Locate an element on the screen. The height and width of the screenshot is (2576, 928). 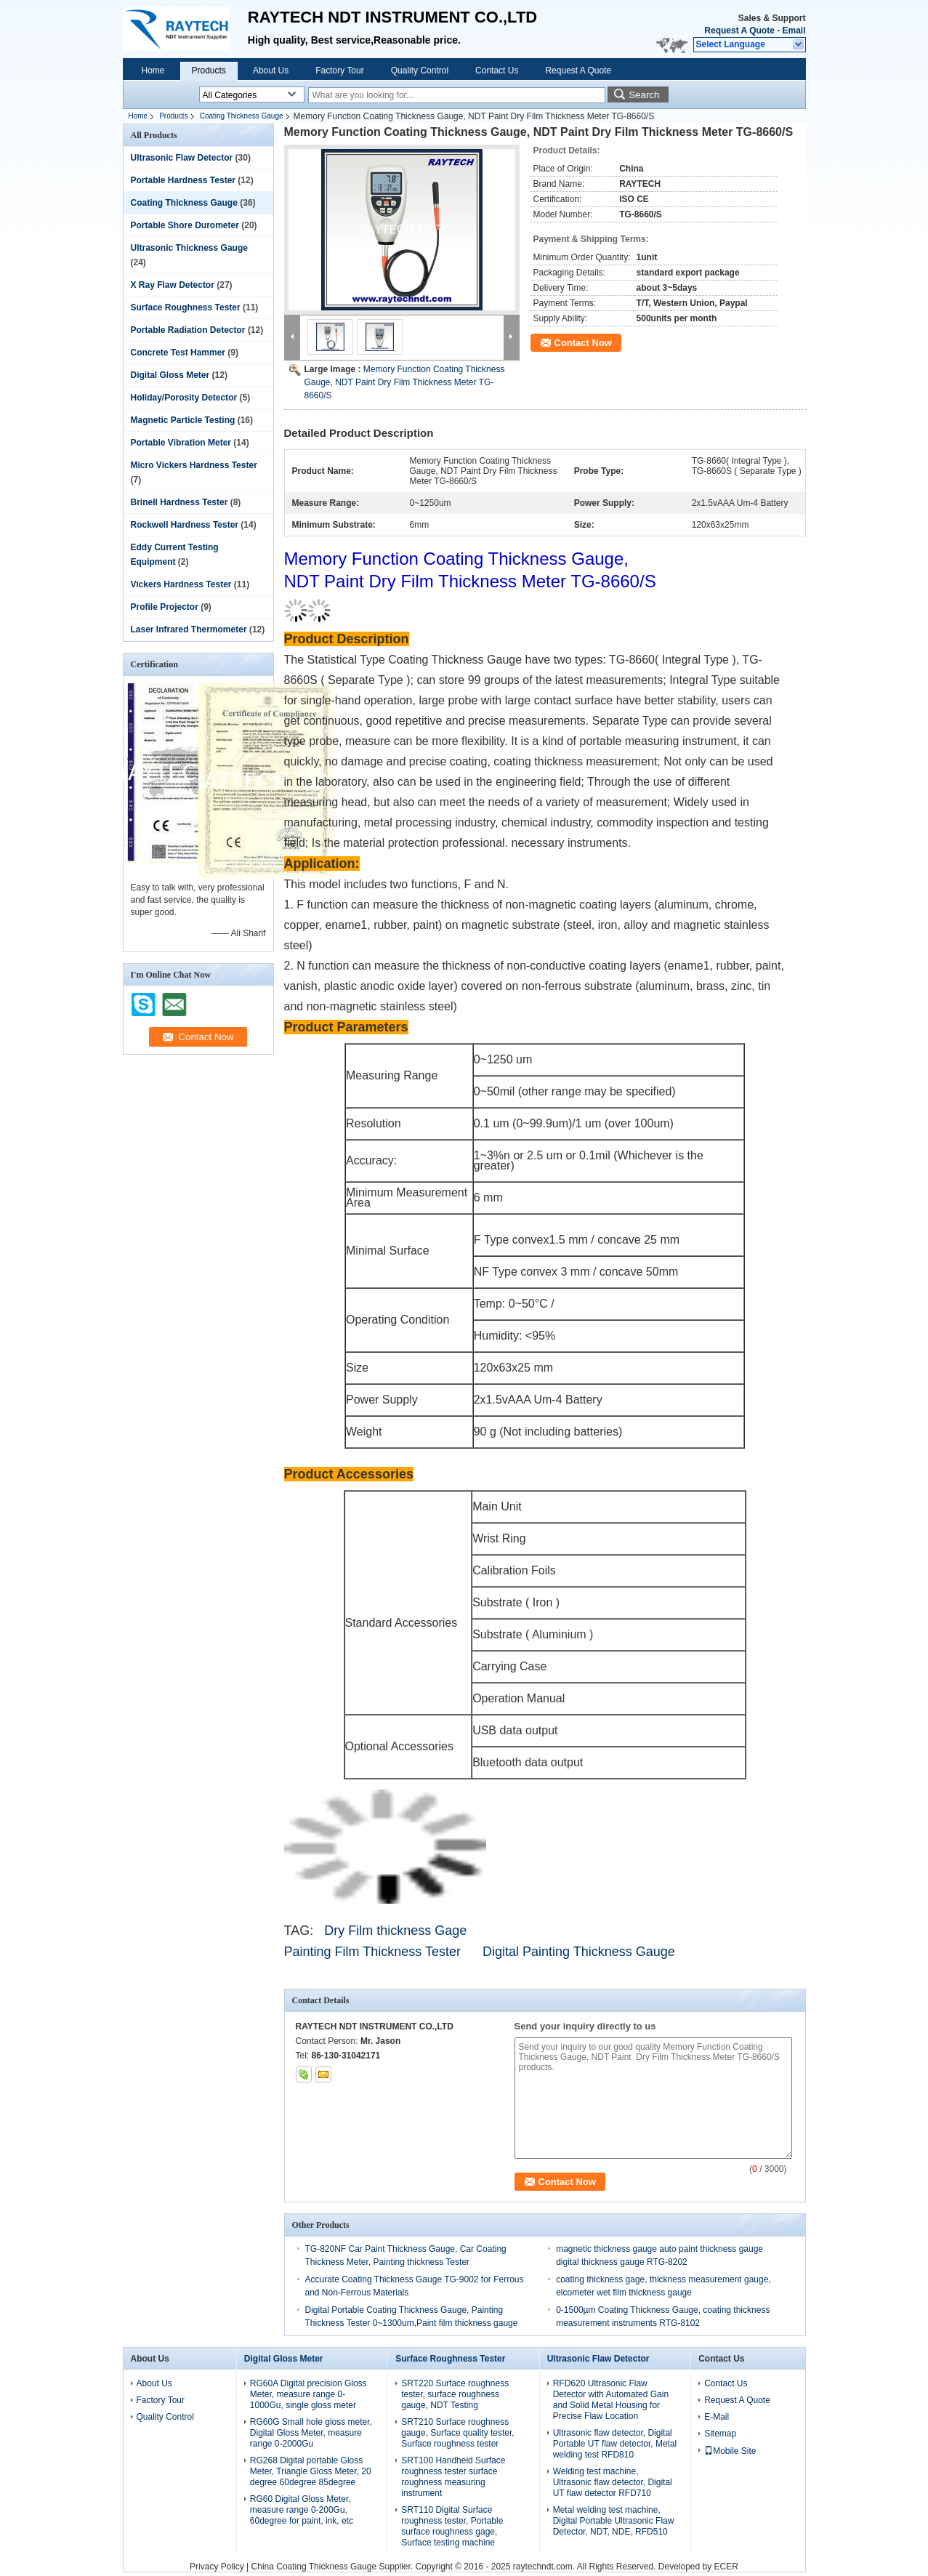
Sitemap is located at coordinates (720, 2433).